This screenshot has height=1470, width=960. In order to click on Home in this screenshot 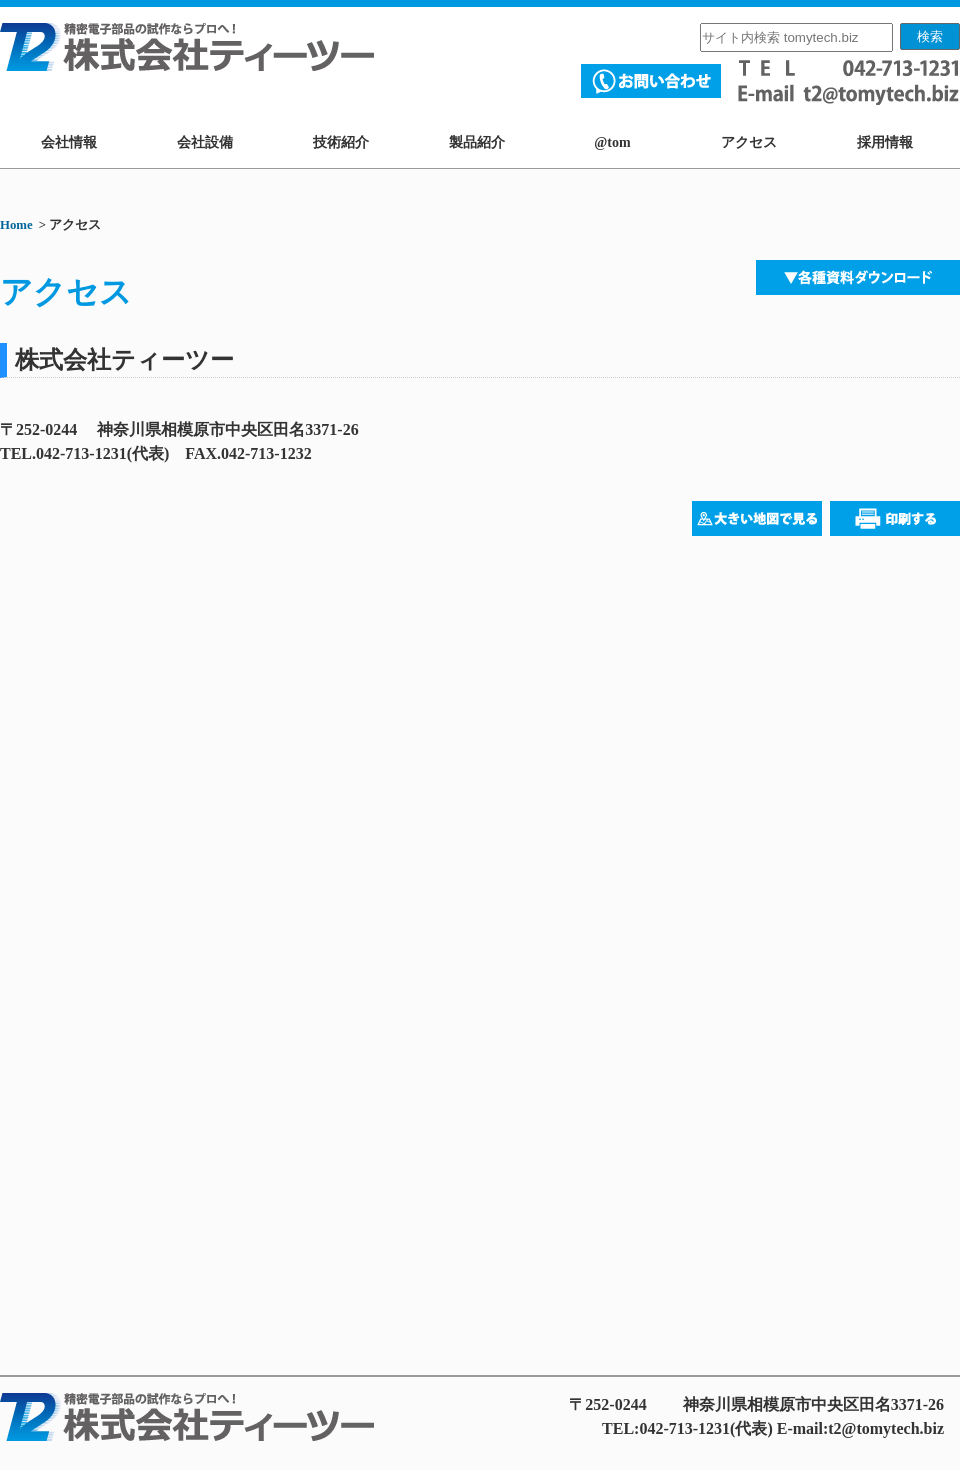, I will do `click(16, 225)`.